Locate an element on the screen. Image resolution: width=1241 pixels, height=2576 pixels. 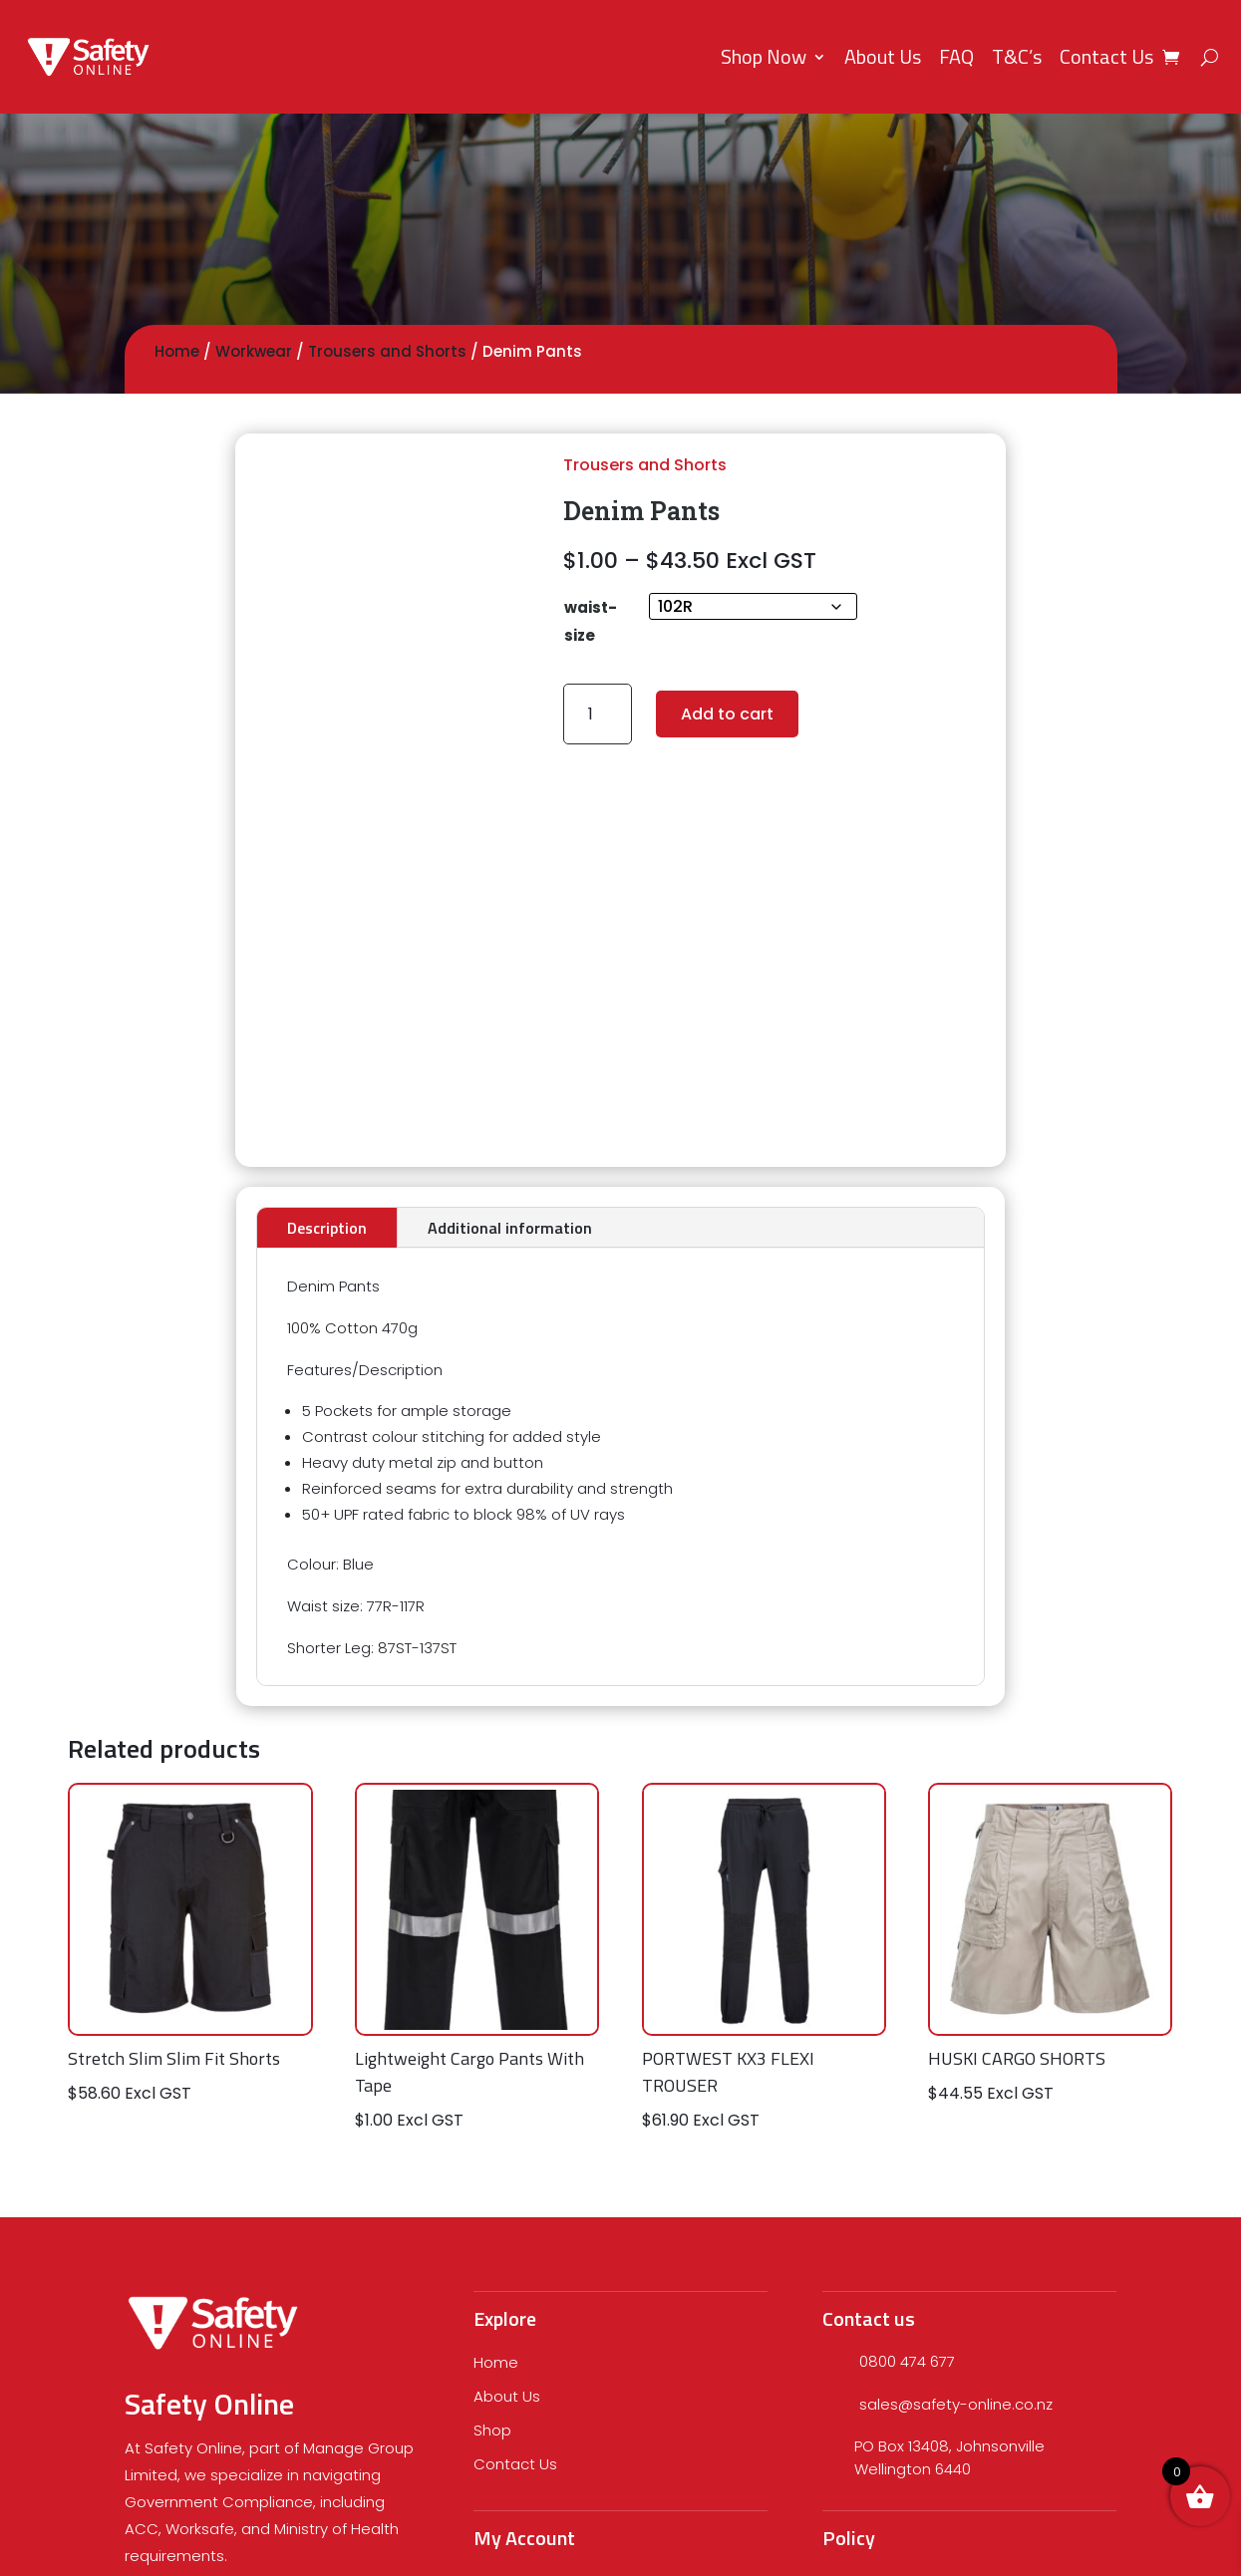
Contact Us is located at coordinates (1106, 56).